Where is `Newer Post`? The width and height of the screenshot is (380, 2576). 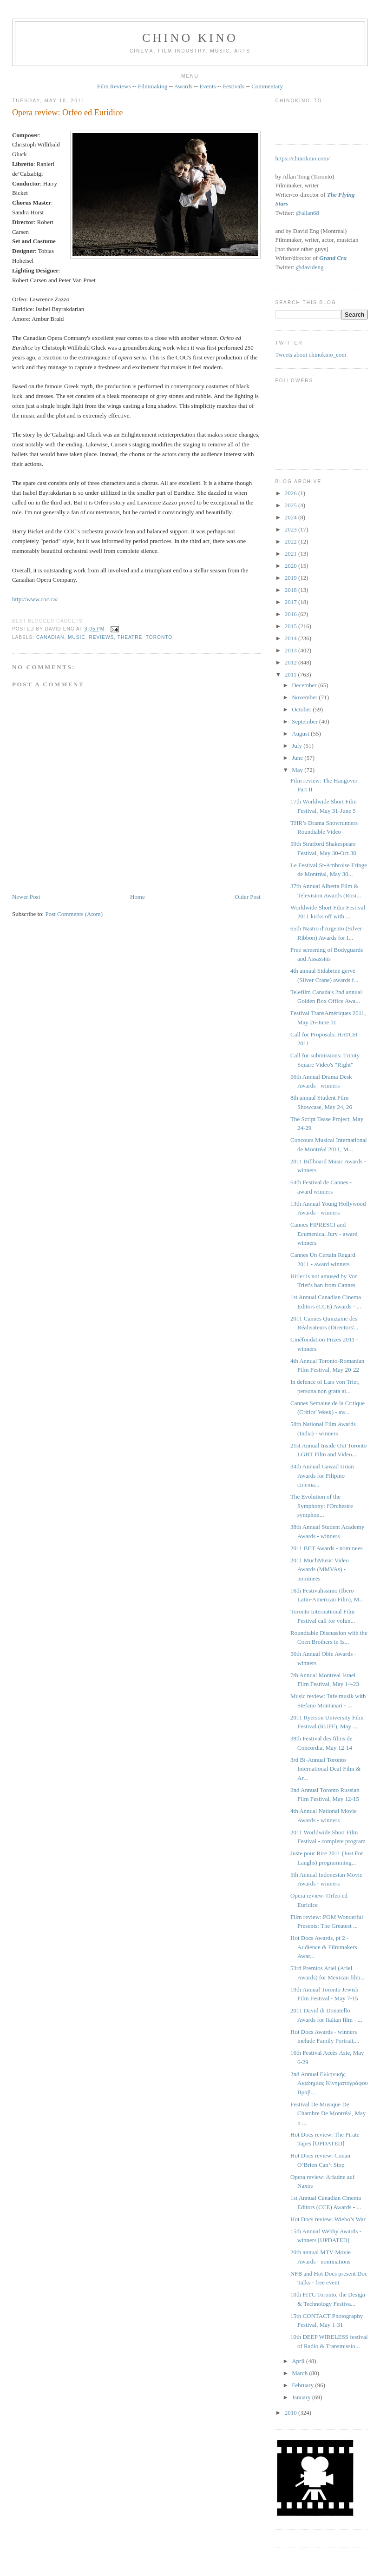 Newer Post is located at coordinates (26, 896).